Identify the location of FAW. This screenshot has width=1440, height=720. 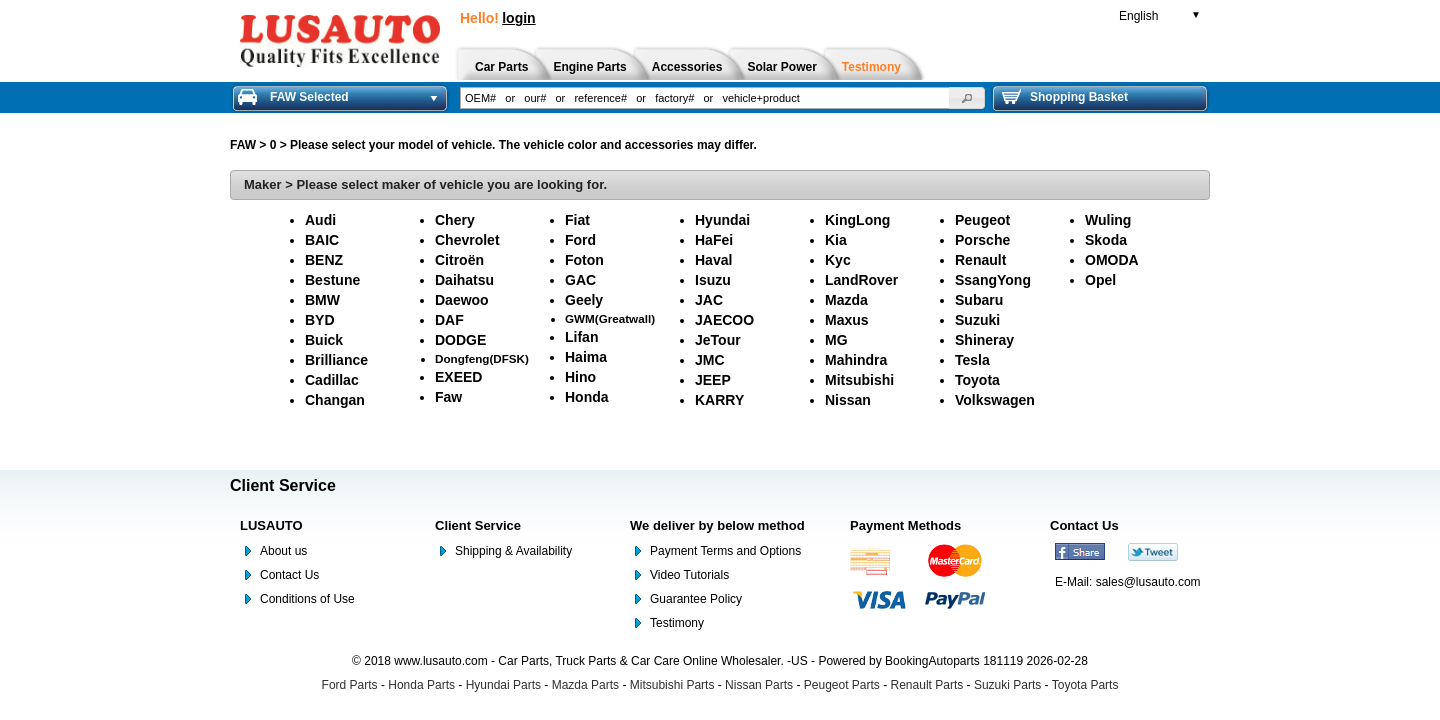
(243, 145).